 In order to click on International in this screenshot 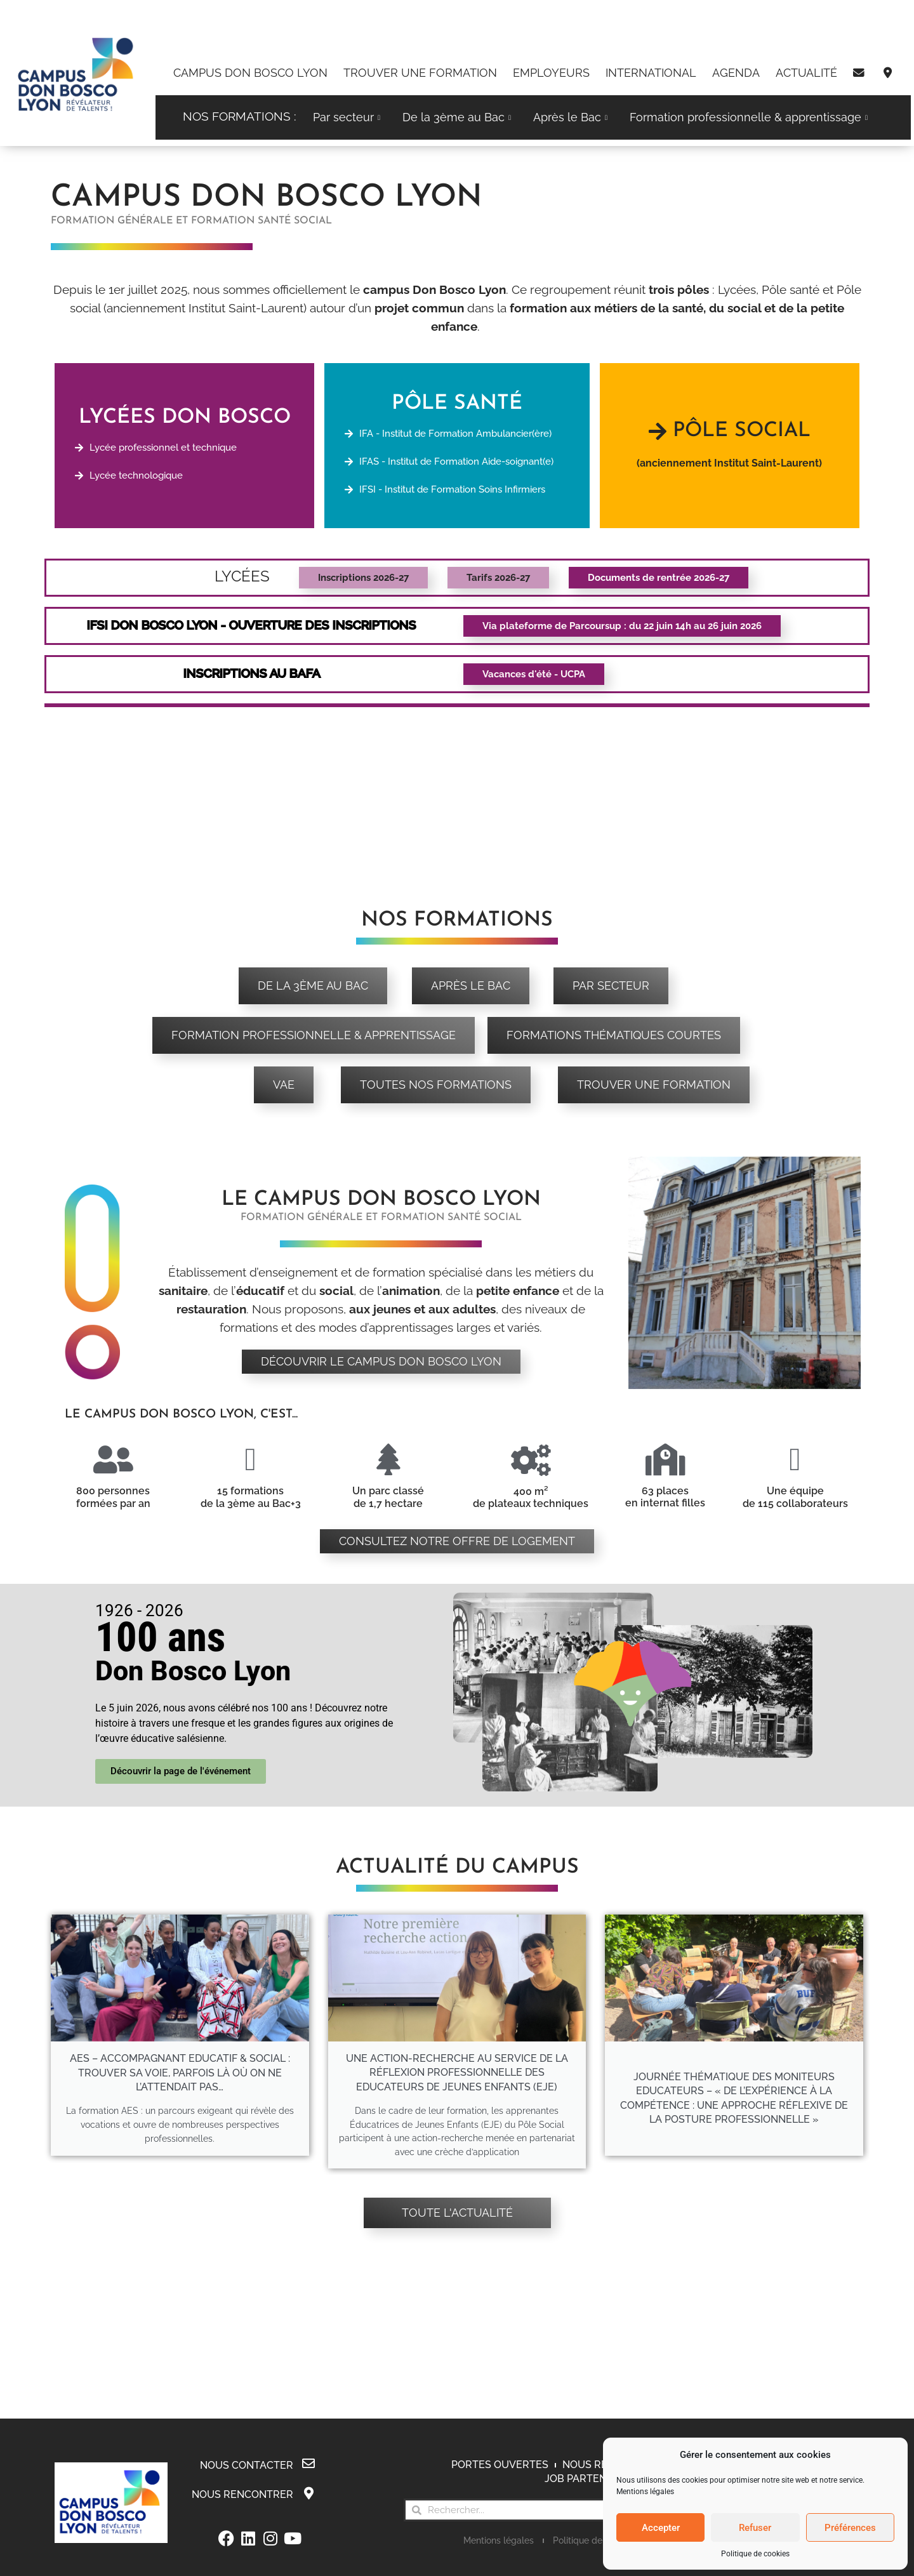, I will do `click(651, 72)`.